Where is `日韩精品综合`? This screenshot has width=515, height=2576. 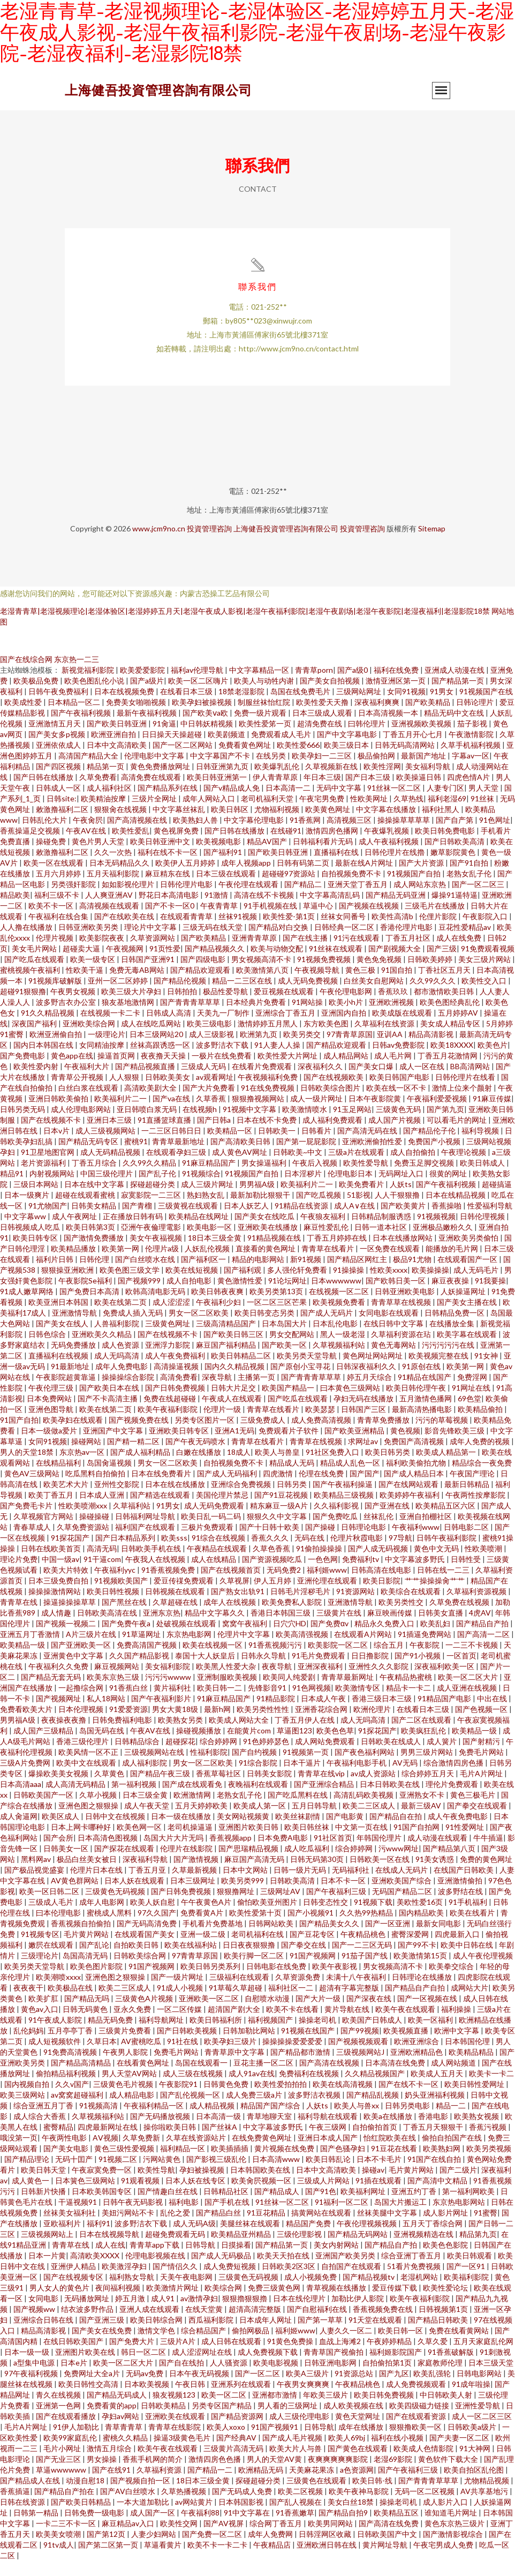
日韩精品综合 is located at coordinates (138, 1756).